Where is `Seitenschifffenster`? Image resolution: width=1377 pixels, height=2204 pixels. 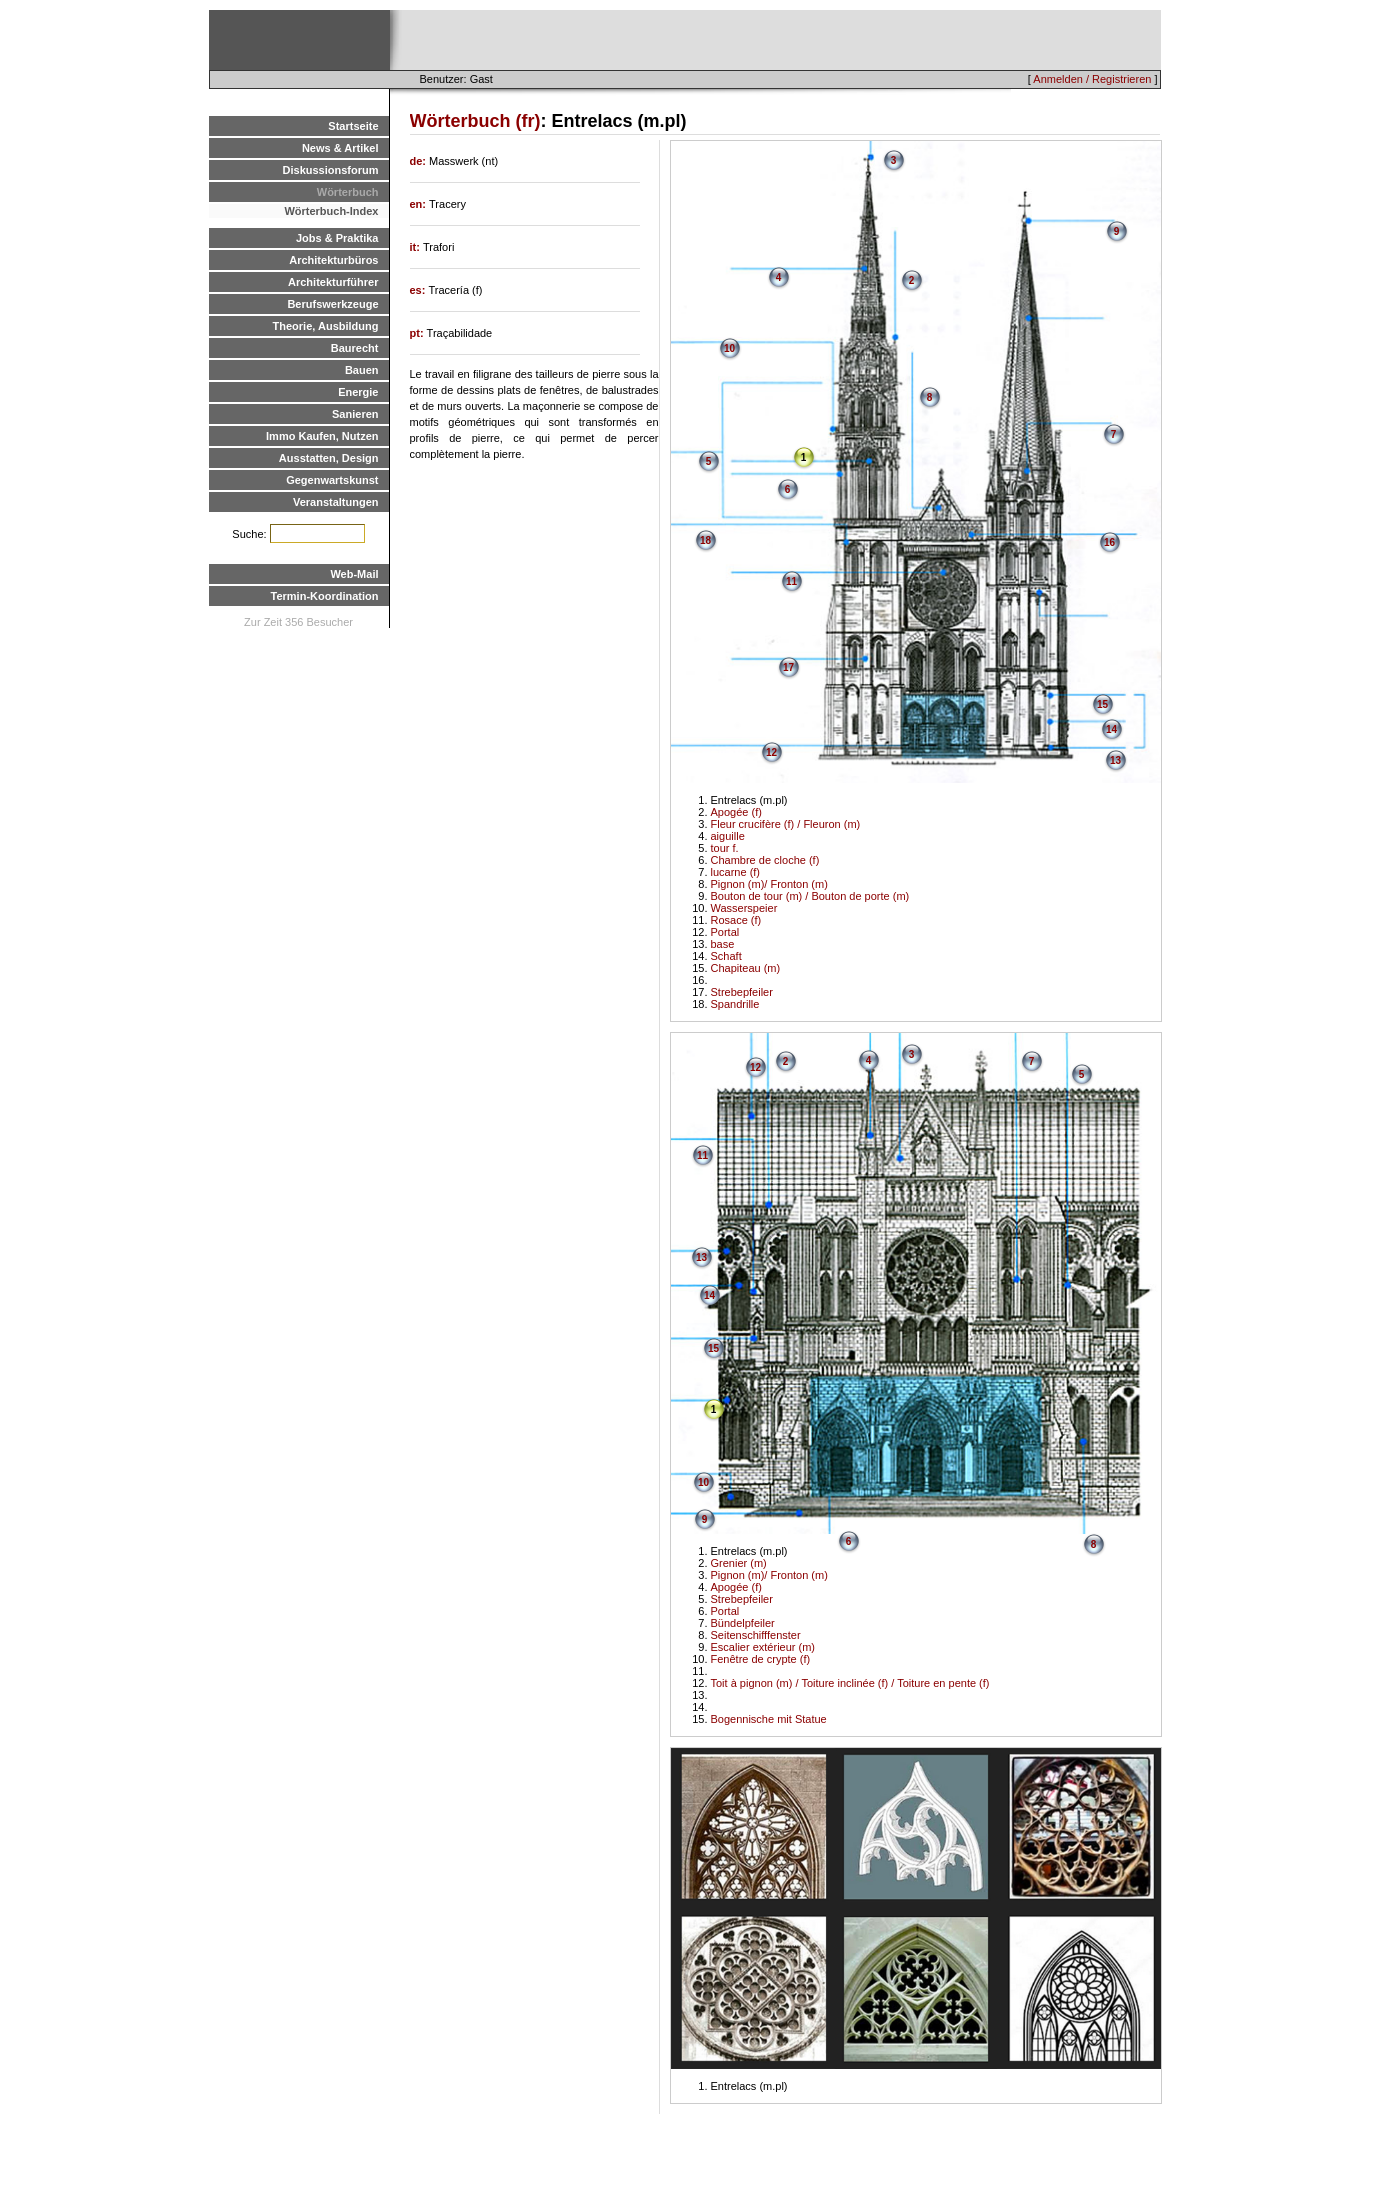
Seitenschifffenster is located at coordinates (756, 1635).